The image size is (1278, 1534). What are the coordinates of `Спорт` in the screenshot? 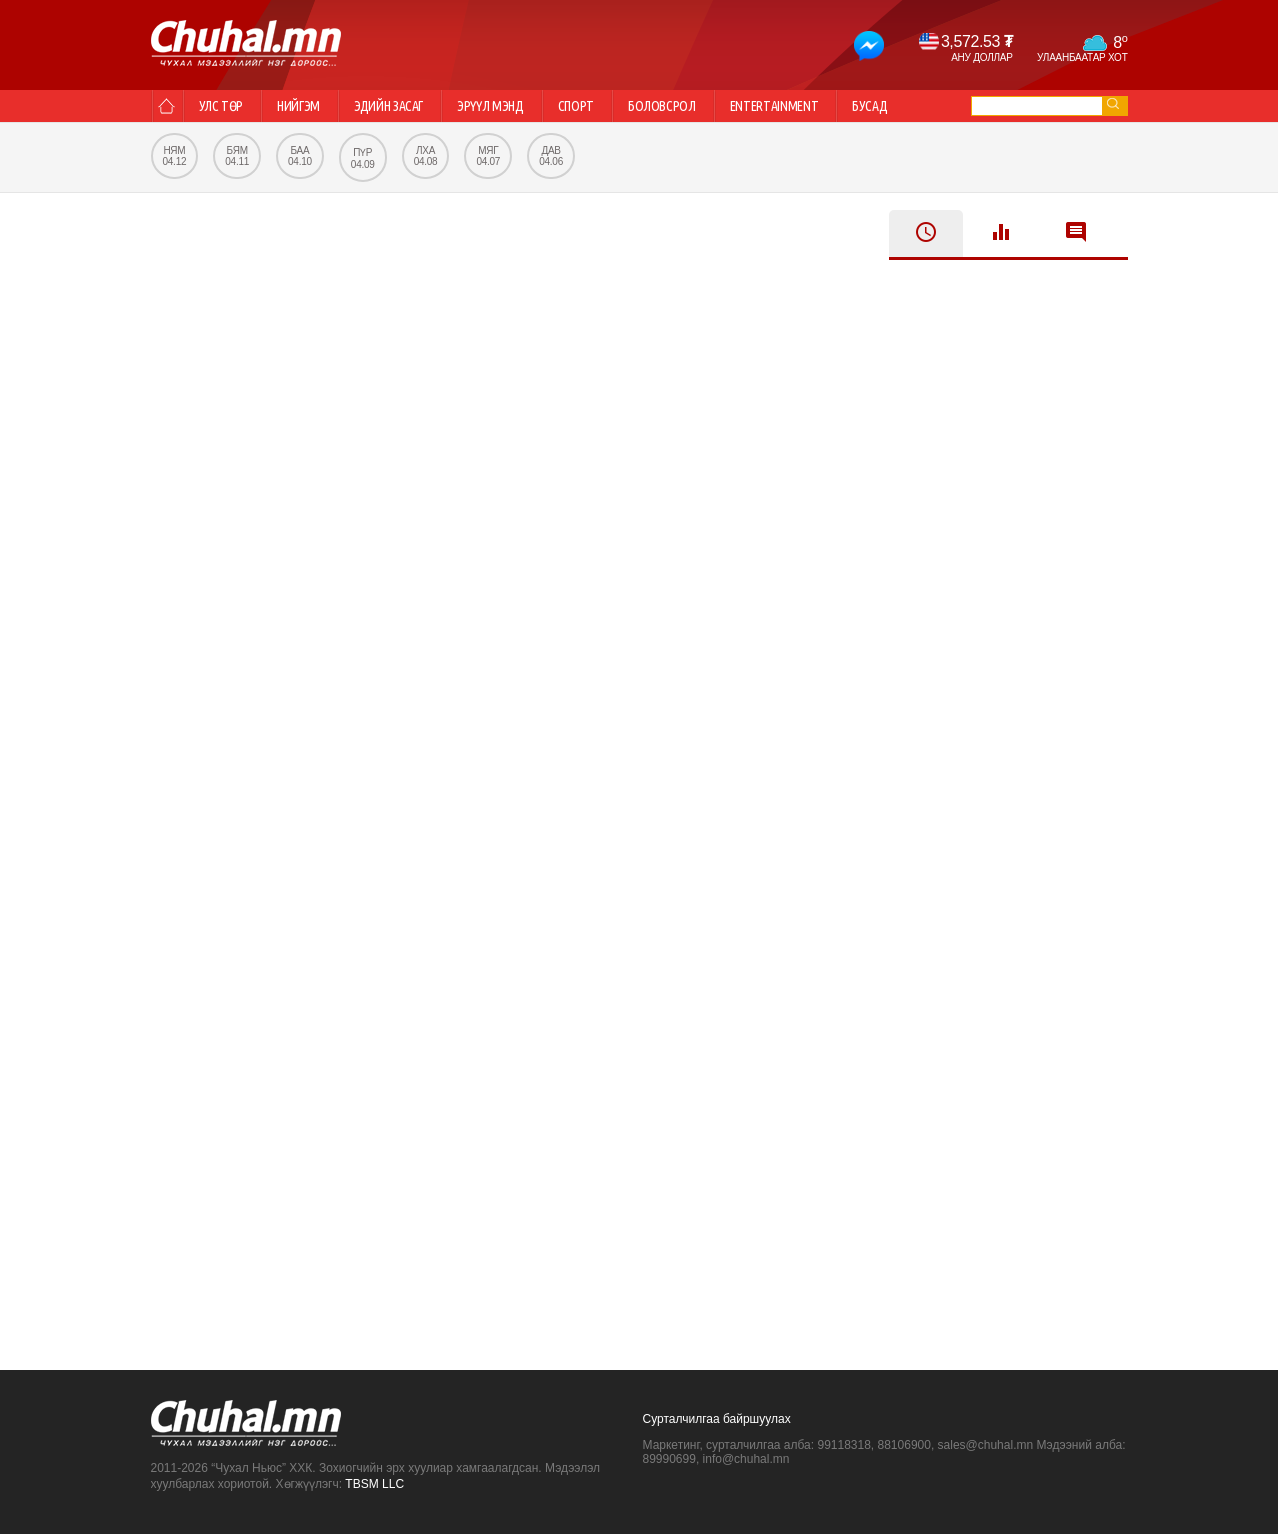 It's located at (576, 106).